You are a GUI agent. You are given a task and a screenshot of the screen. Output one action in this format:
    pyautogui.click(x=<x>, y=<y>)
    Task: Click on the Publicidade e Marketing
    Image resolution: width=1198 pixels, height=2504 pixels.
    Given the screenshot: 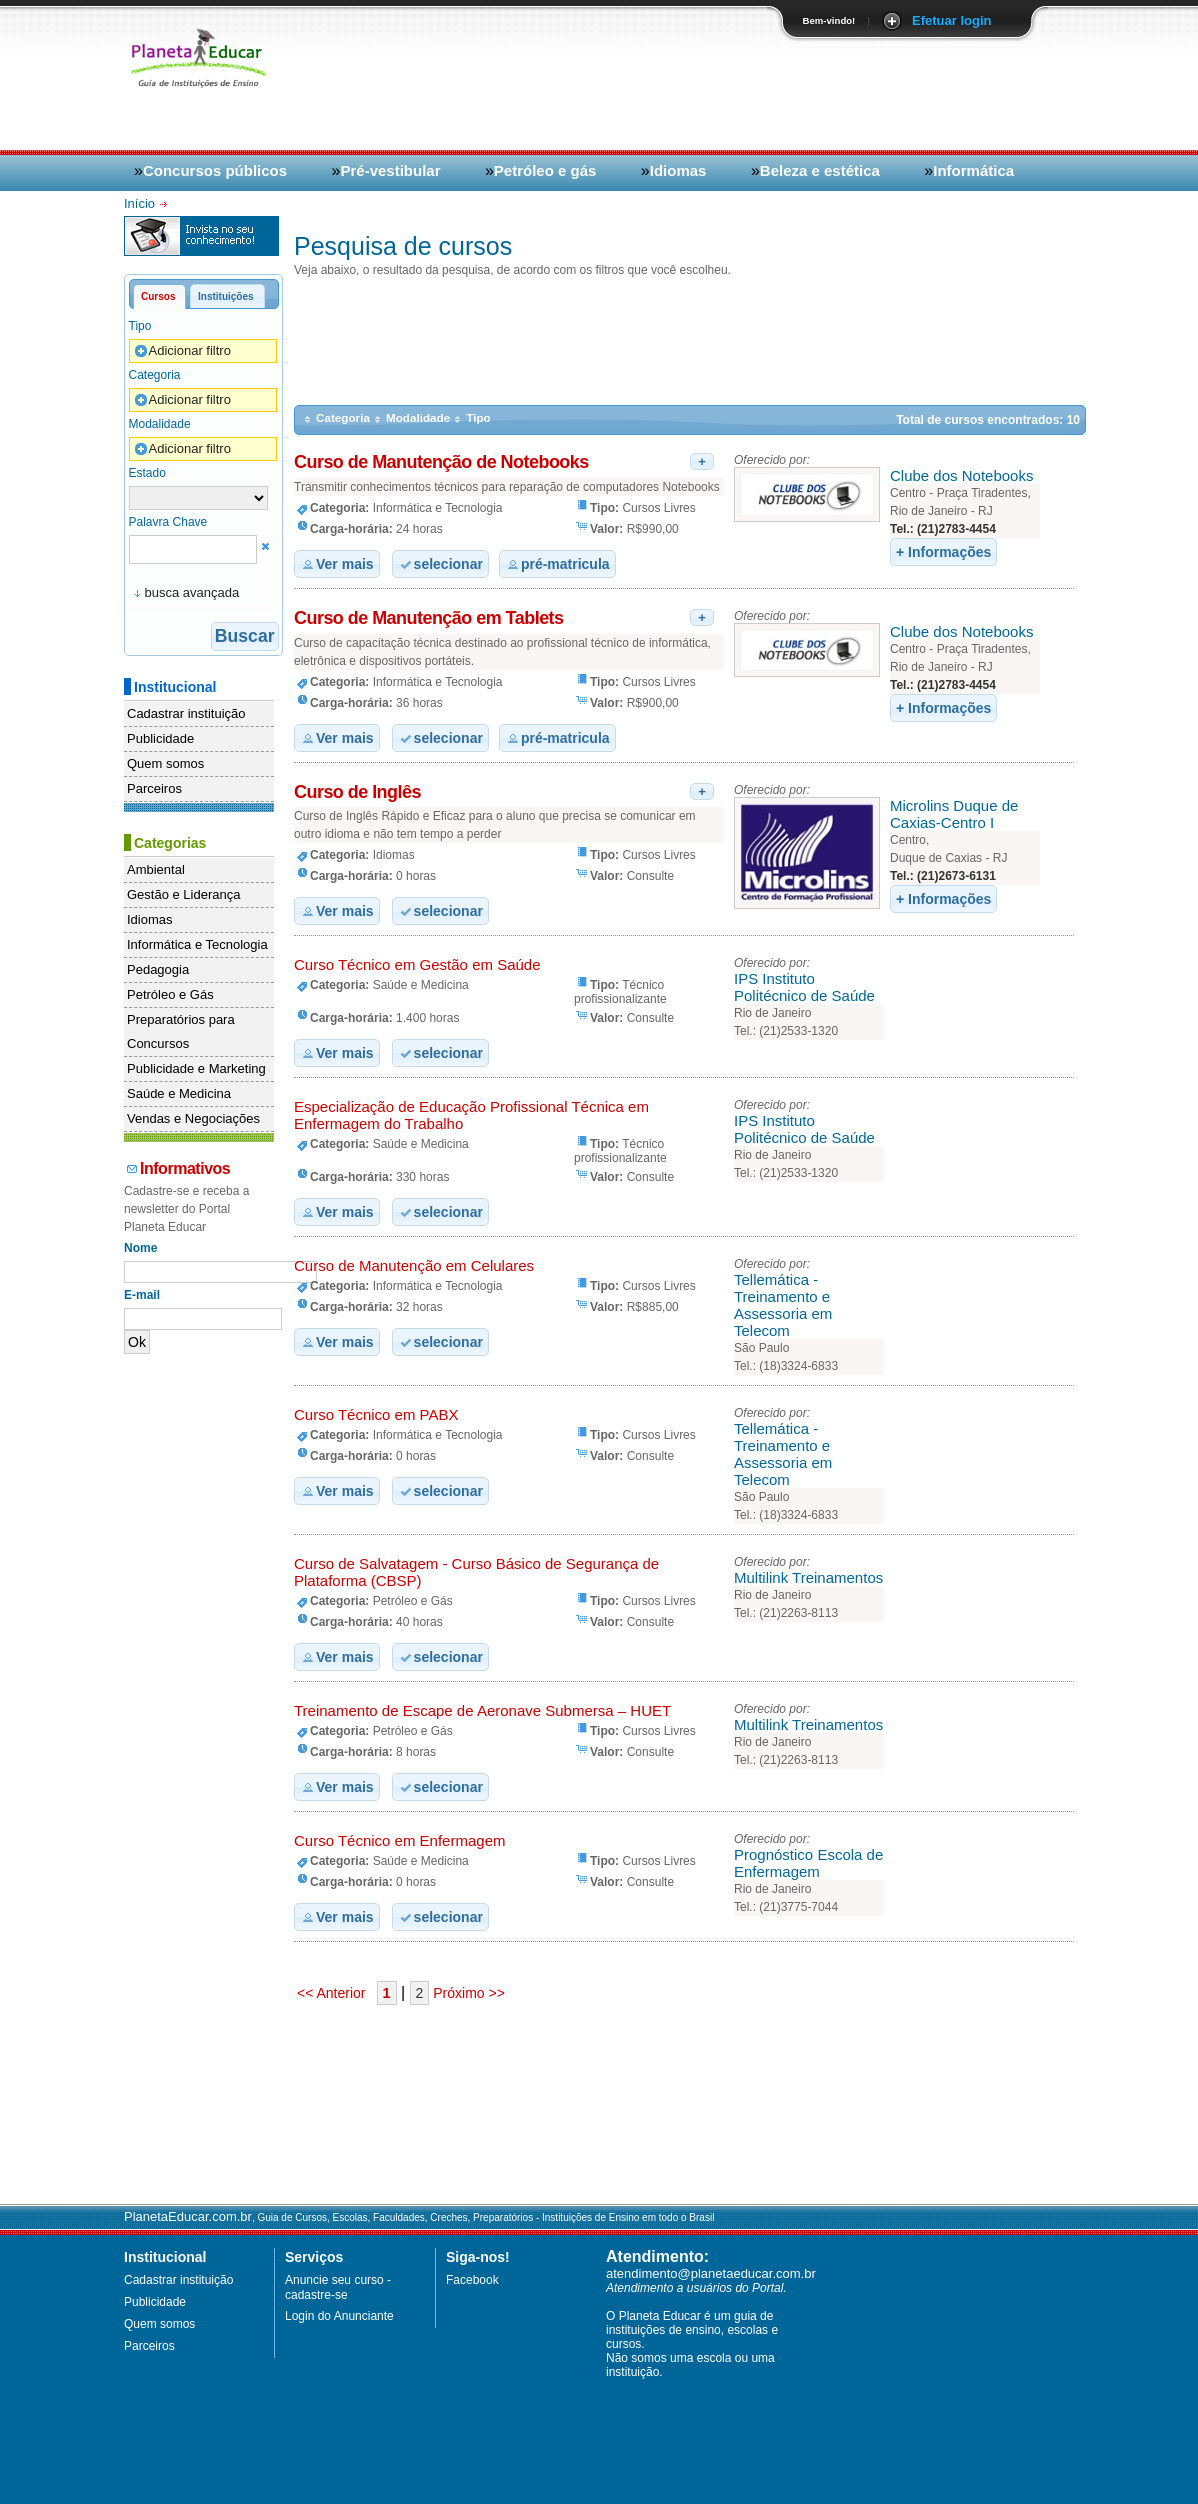 What is the action you would take?
    pyautogui.click(x=196, y=1068)
    